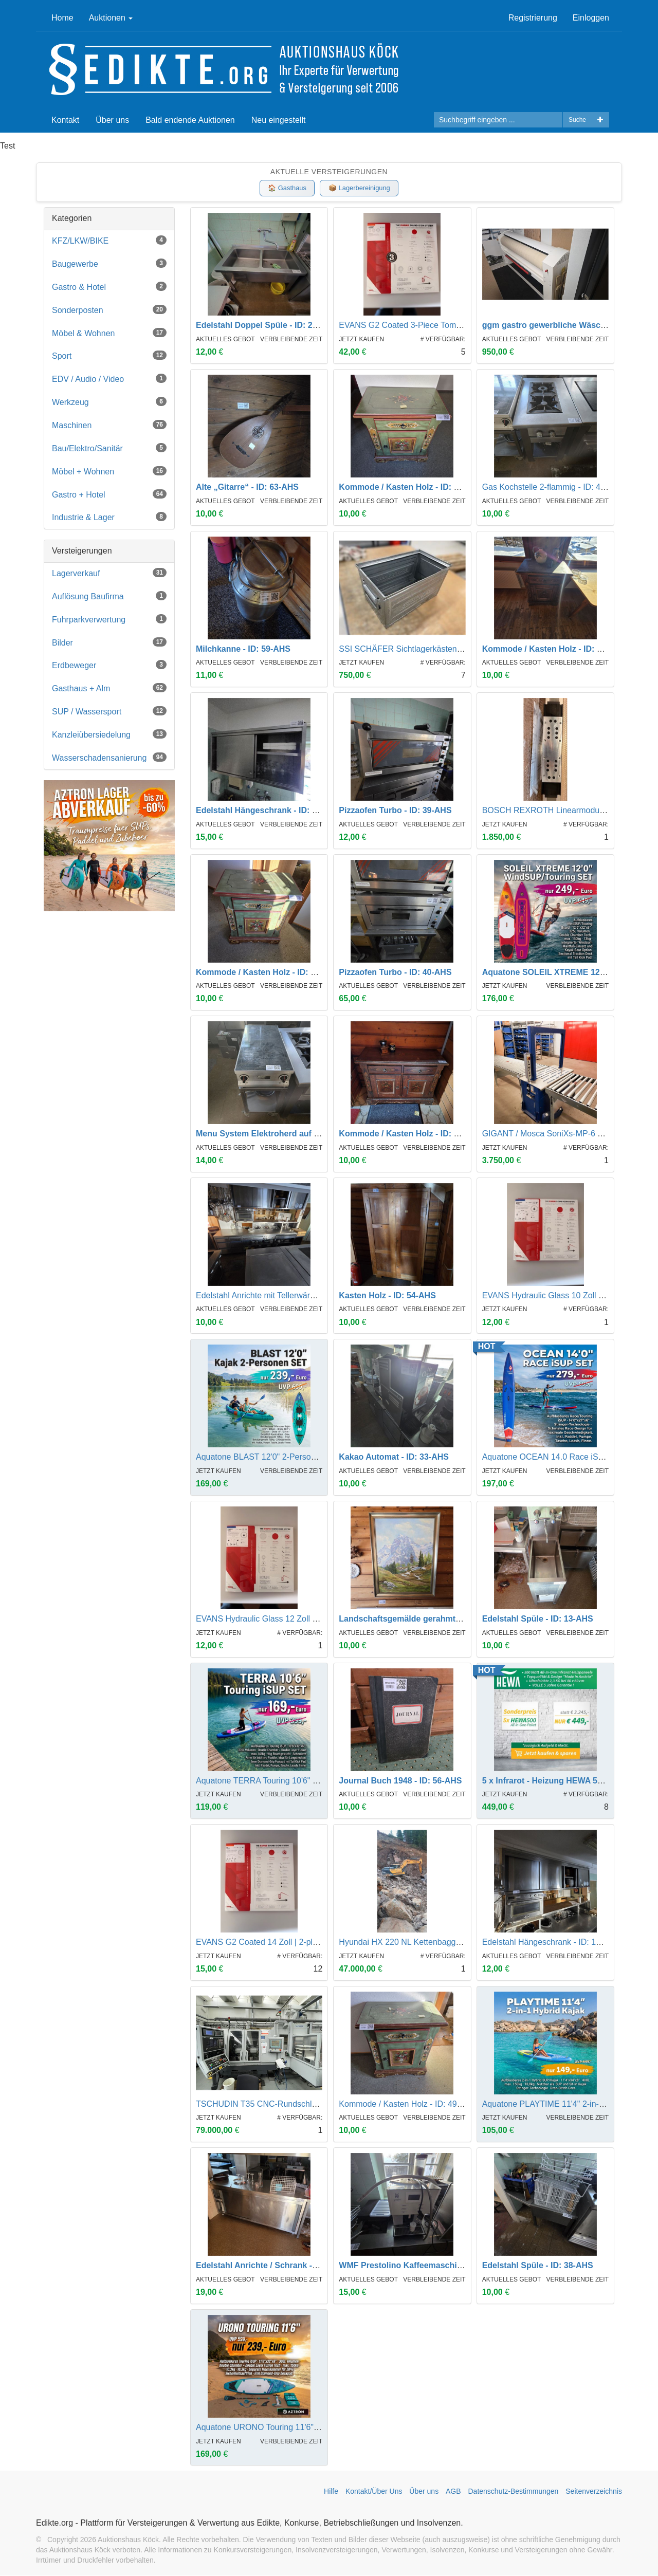  What do you see at coordinates (551, 1942) in the screenshot?
I see `Edelstahl Hängeschrank - ID: 17-AHS` at bounding box center [551, 1942].